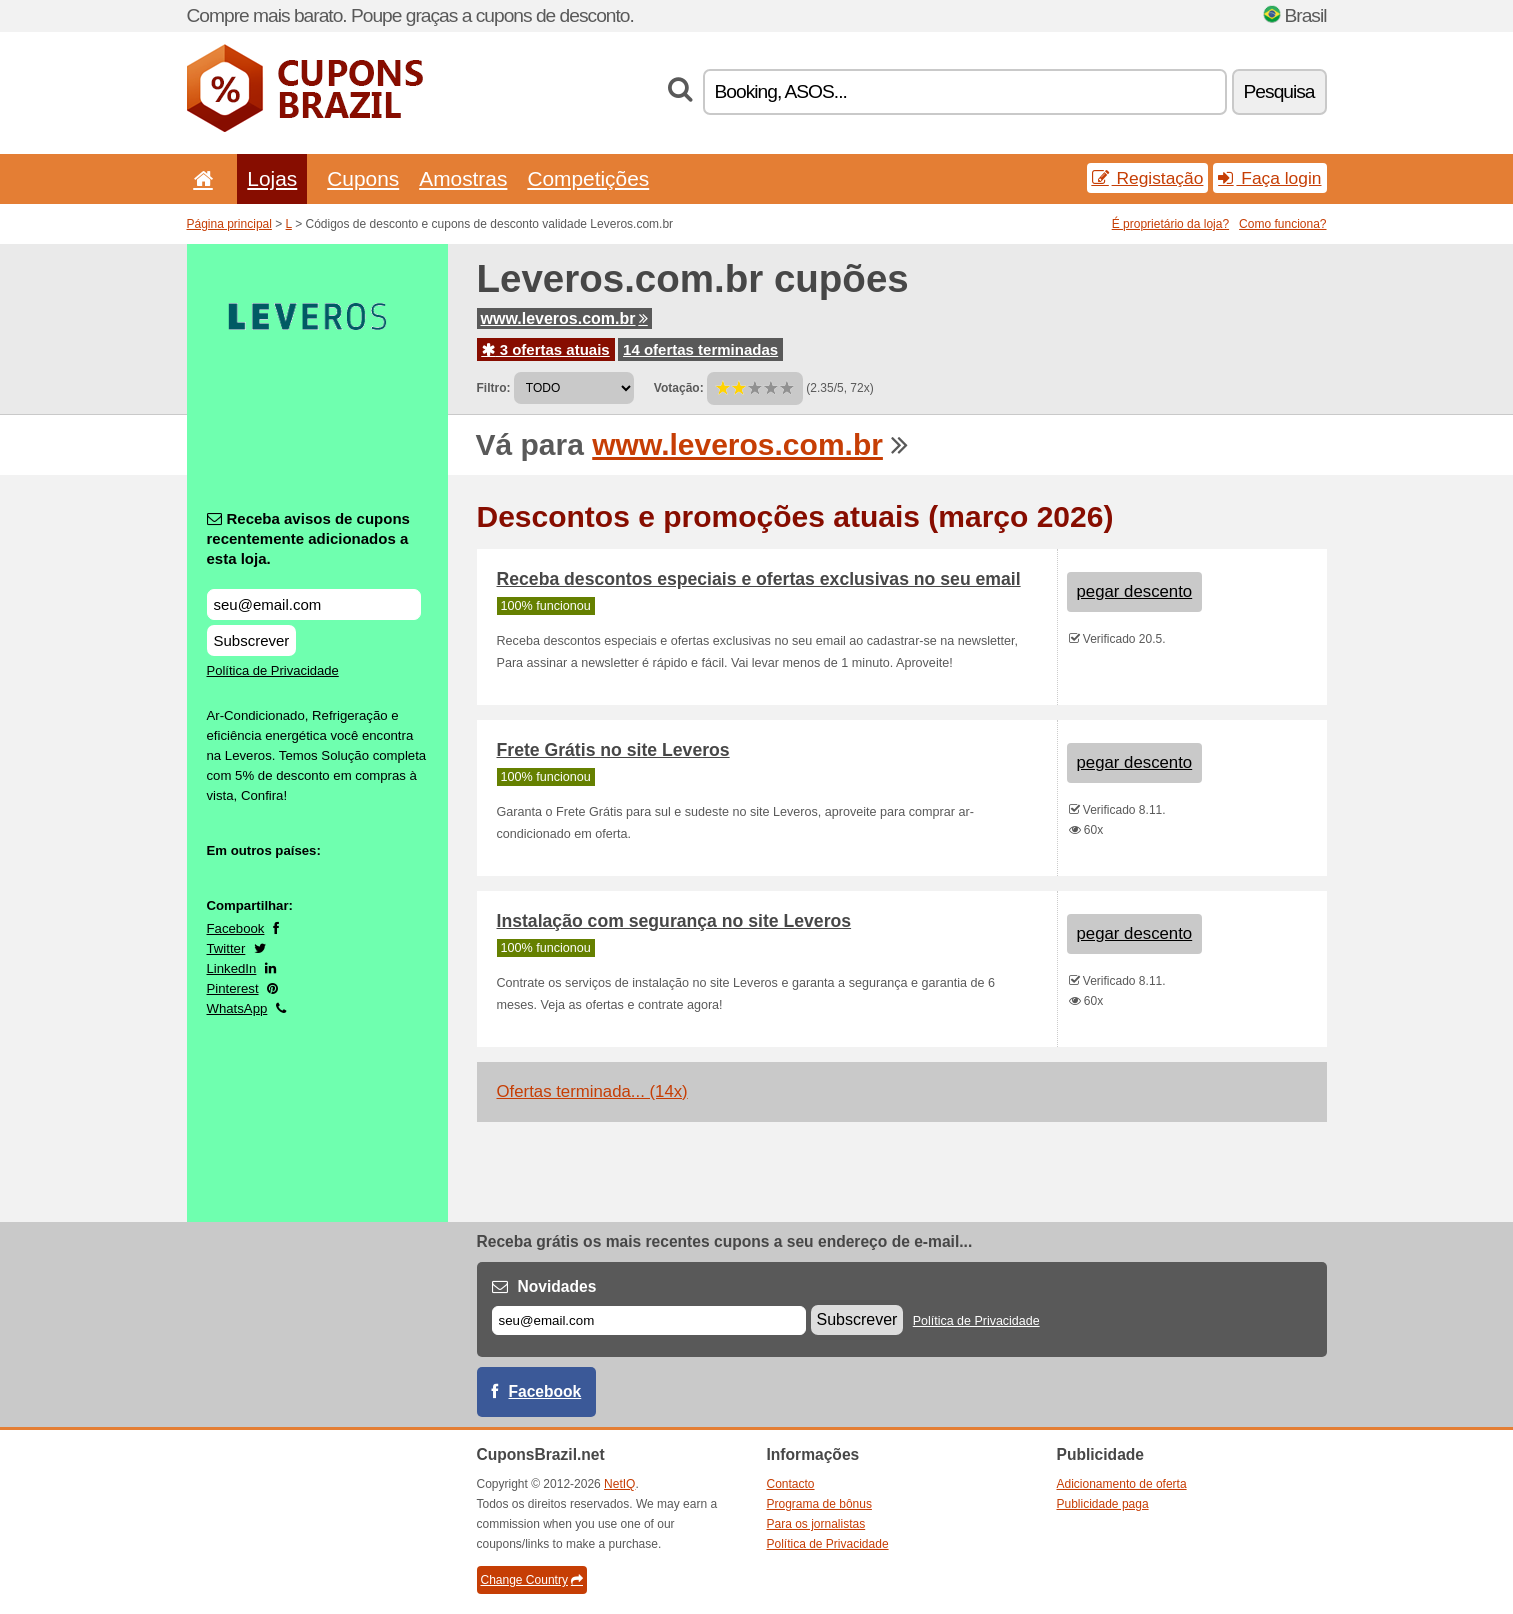 The height and width of the screenshot is (1614, 1513). Describe the element at coordinates (363, 178) in the screenshot. I see `Cupons` at that location.